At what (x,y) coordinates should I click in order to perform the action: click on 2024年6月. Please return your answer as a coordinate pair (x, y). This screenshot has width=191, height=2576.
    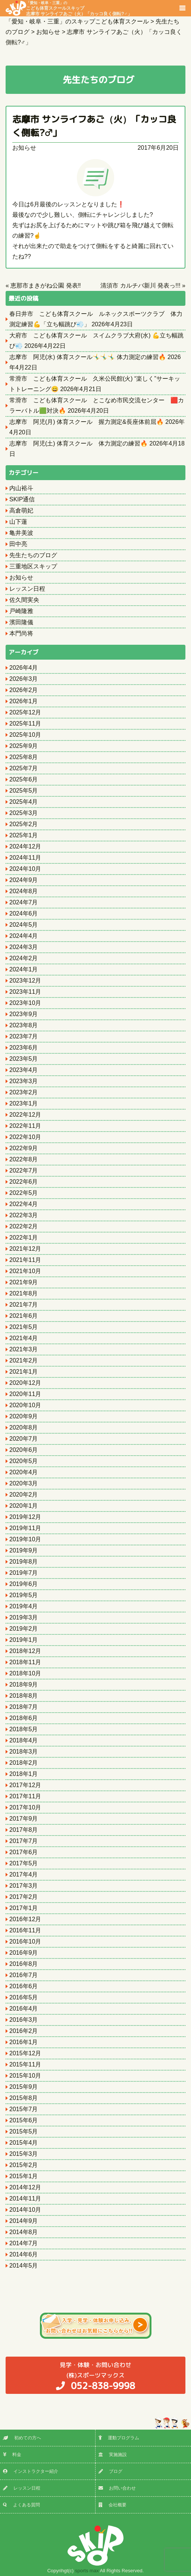
    Looking at the image, I should click on (23, 913).